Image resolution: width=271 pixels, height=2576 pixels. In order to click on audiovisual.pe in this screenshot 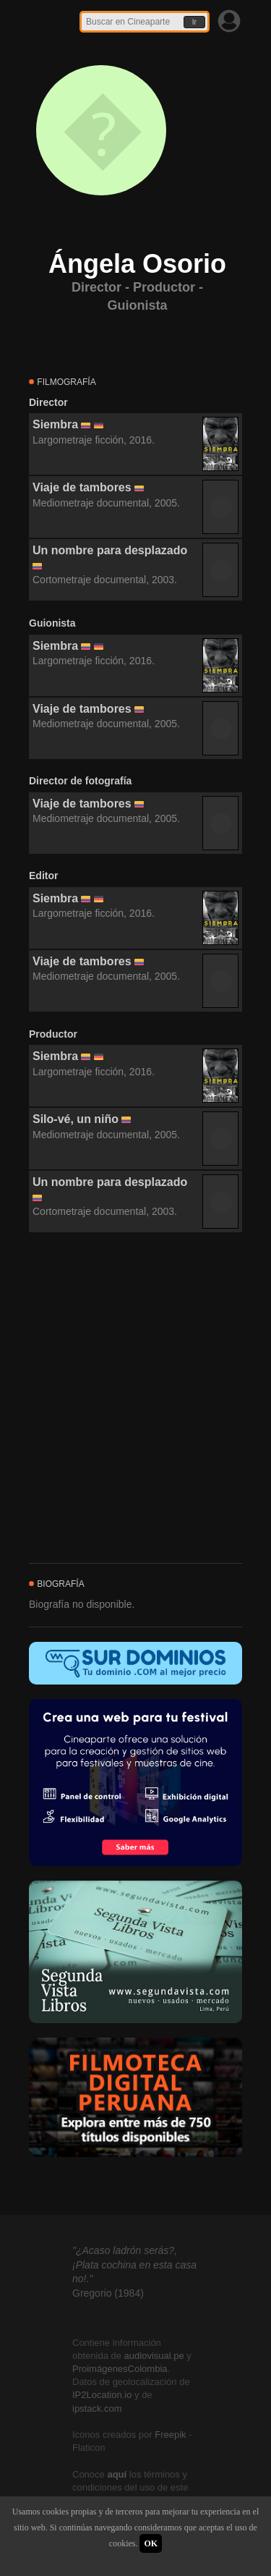, I will do `click(154, 2355)`.